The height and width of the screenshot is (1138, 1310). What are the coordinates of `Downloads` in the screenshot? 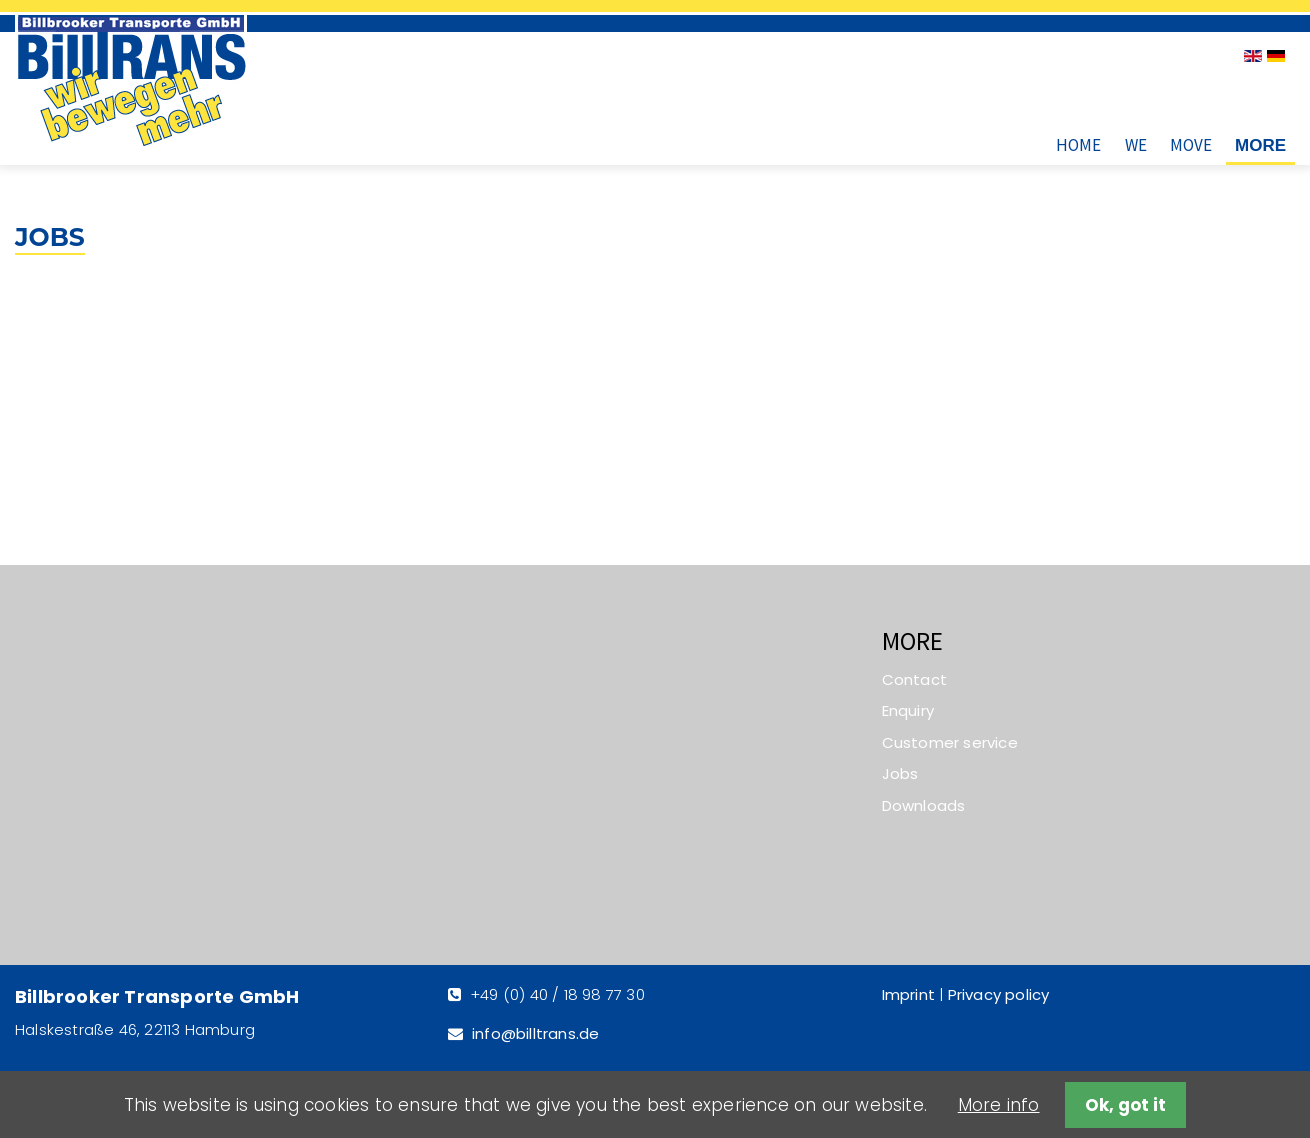 It's located at (924, 805).